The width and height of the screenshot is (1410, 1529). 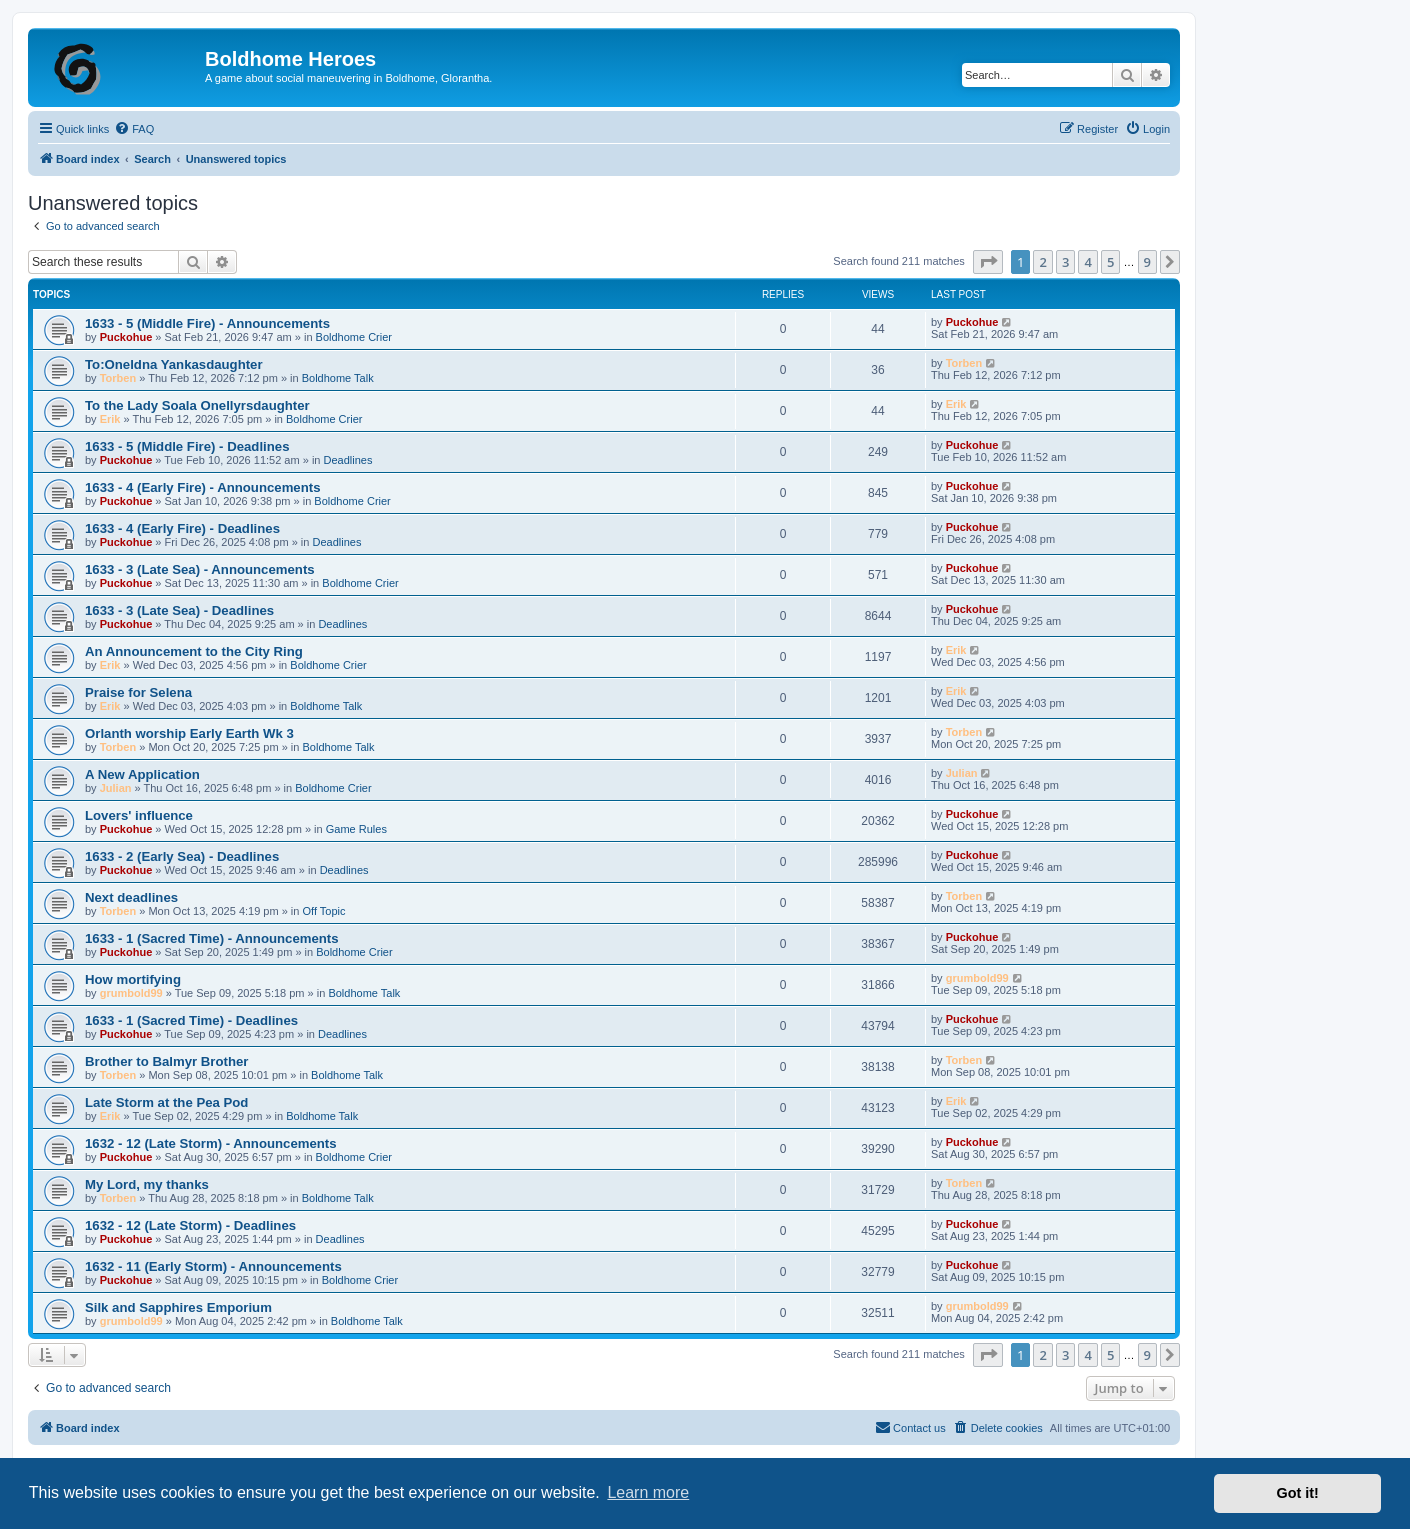 I want to click on Deadlines, so click(x=348, y=460).